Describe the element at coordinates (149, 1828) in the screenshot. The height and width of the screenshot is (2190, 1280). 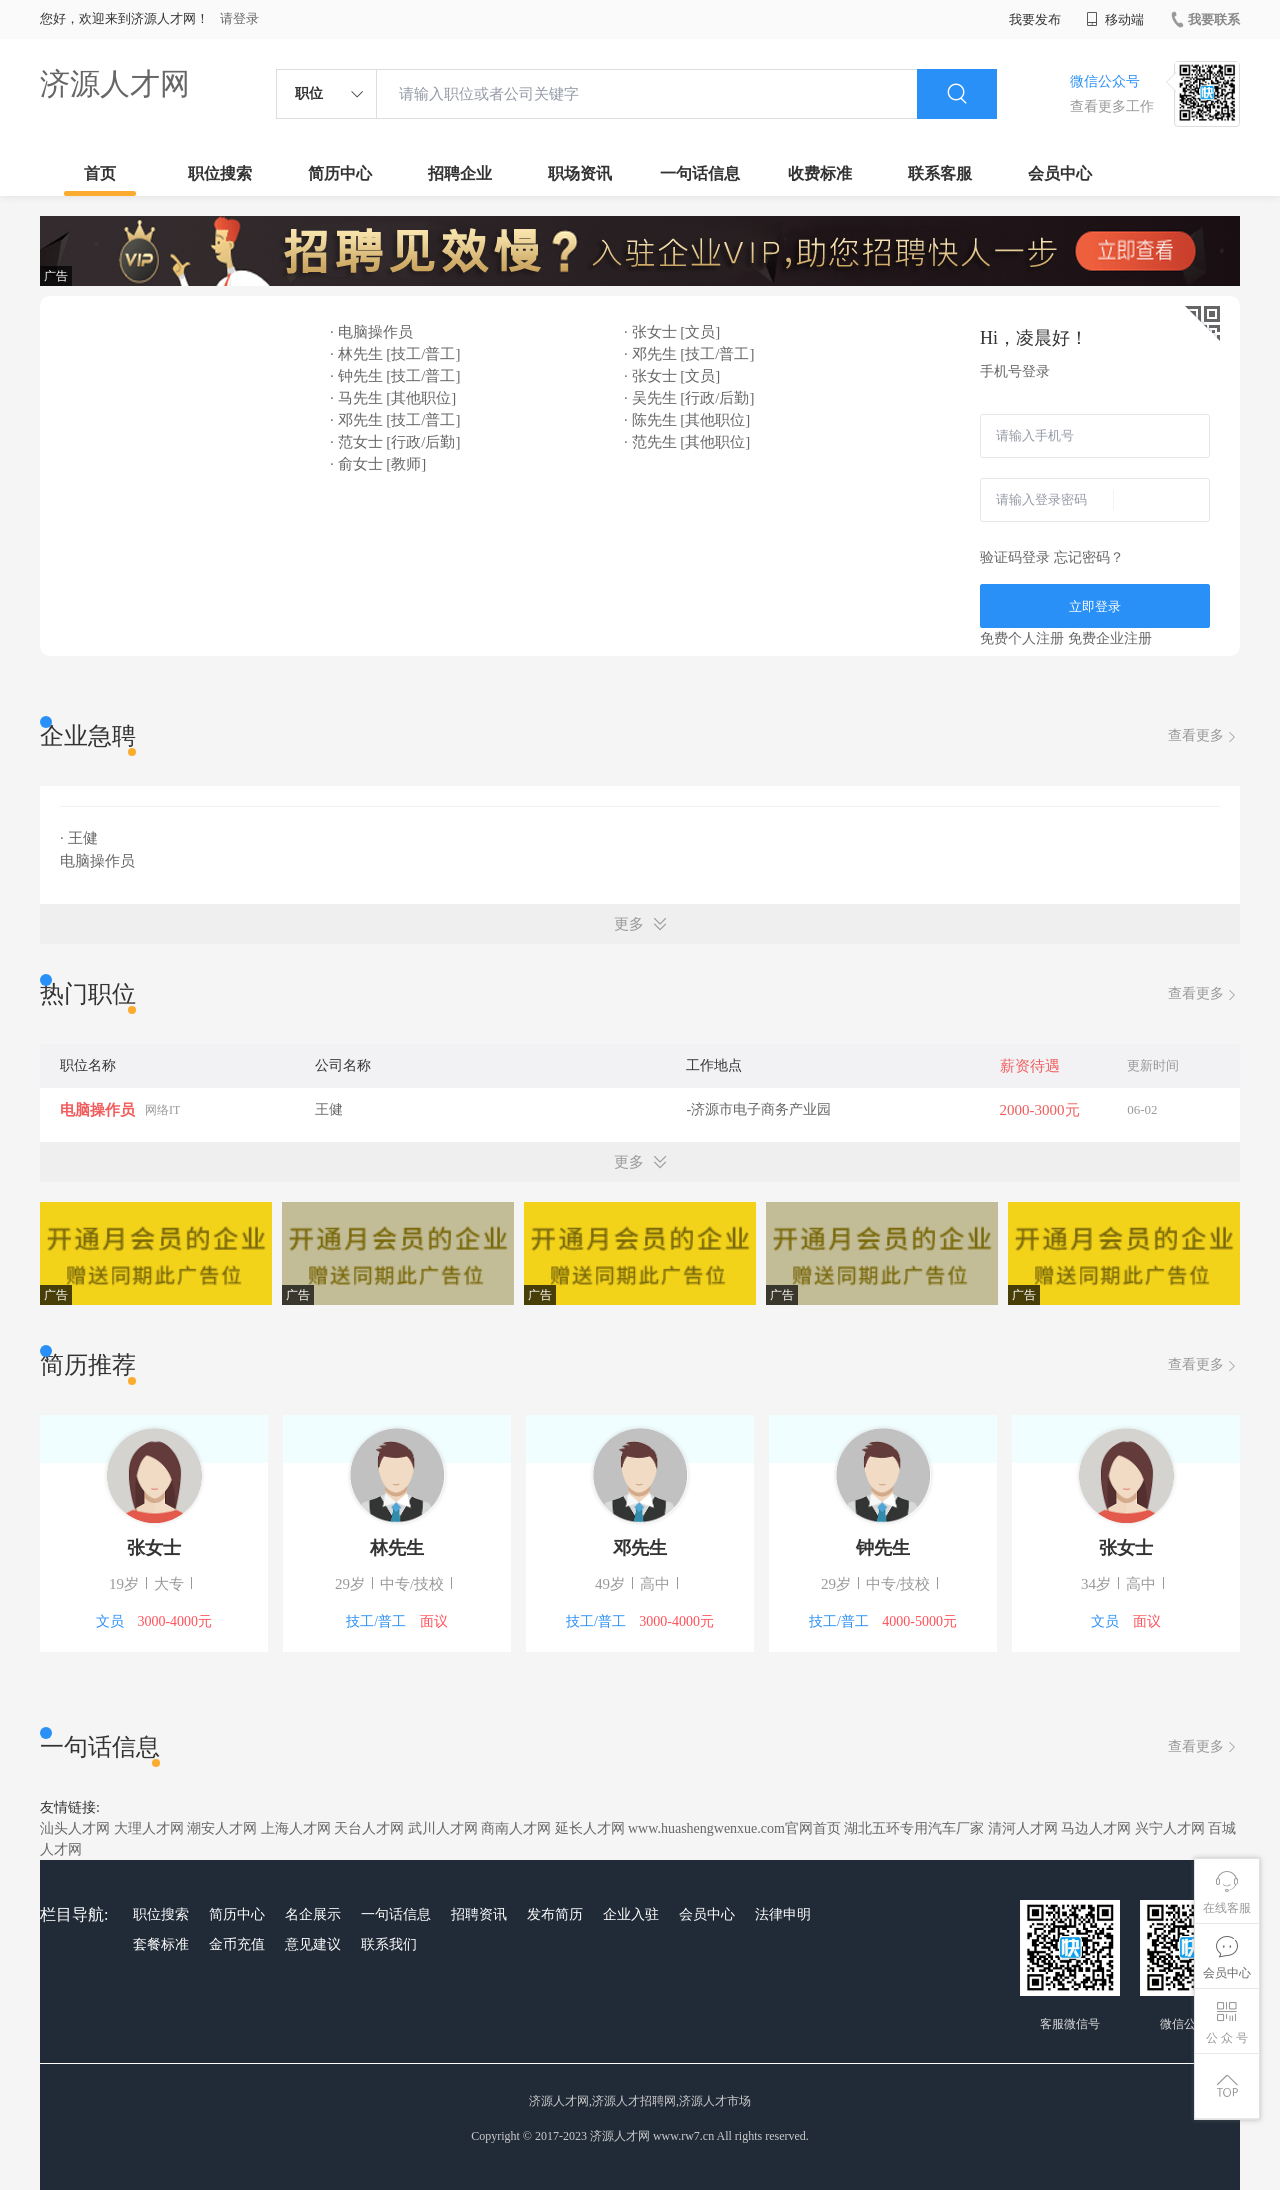
I see `大理人才网` at that location.